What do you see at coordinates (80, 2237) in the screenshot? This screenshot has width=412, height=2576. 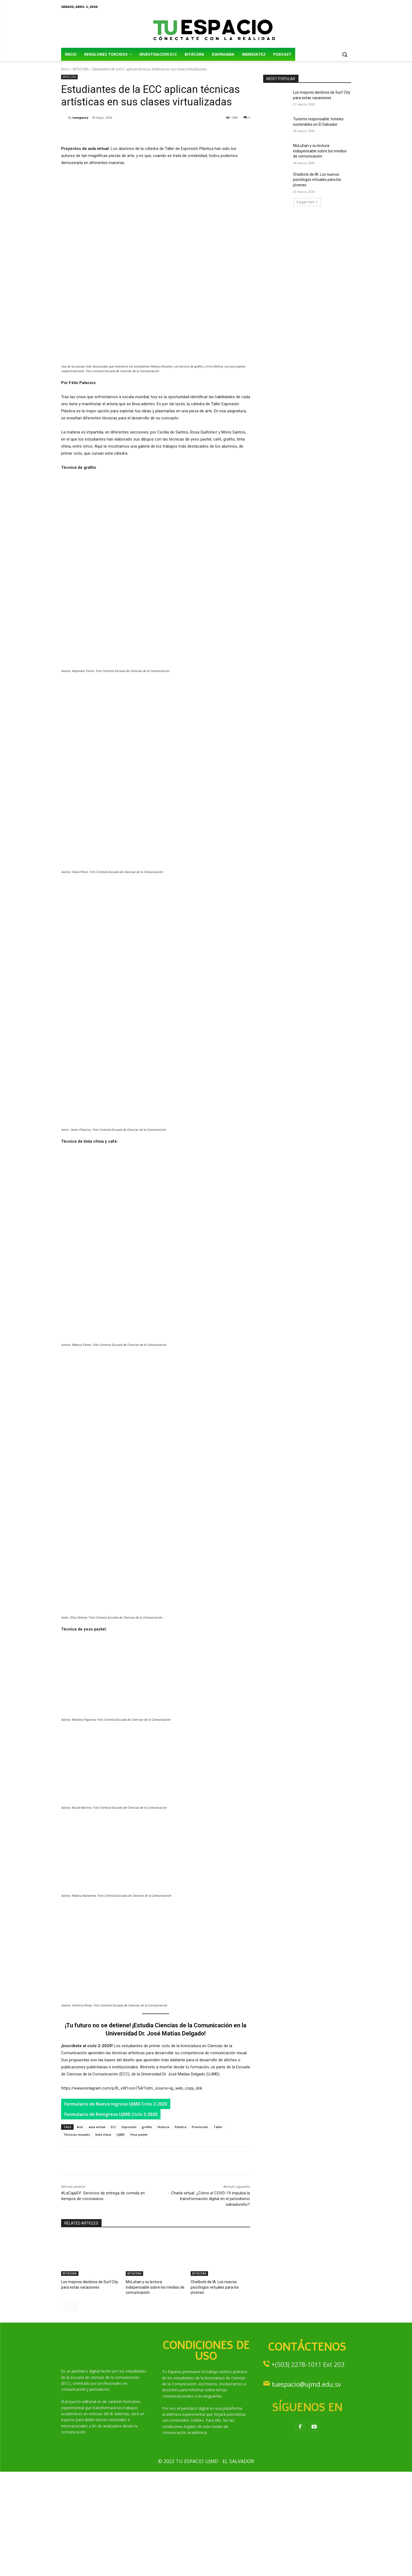 I see `Arte` at bounding box center [80, 2237].